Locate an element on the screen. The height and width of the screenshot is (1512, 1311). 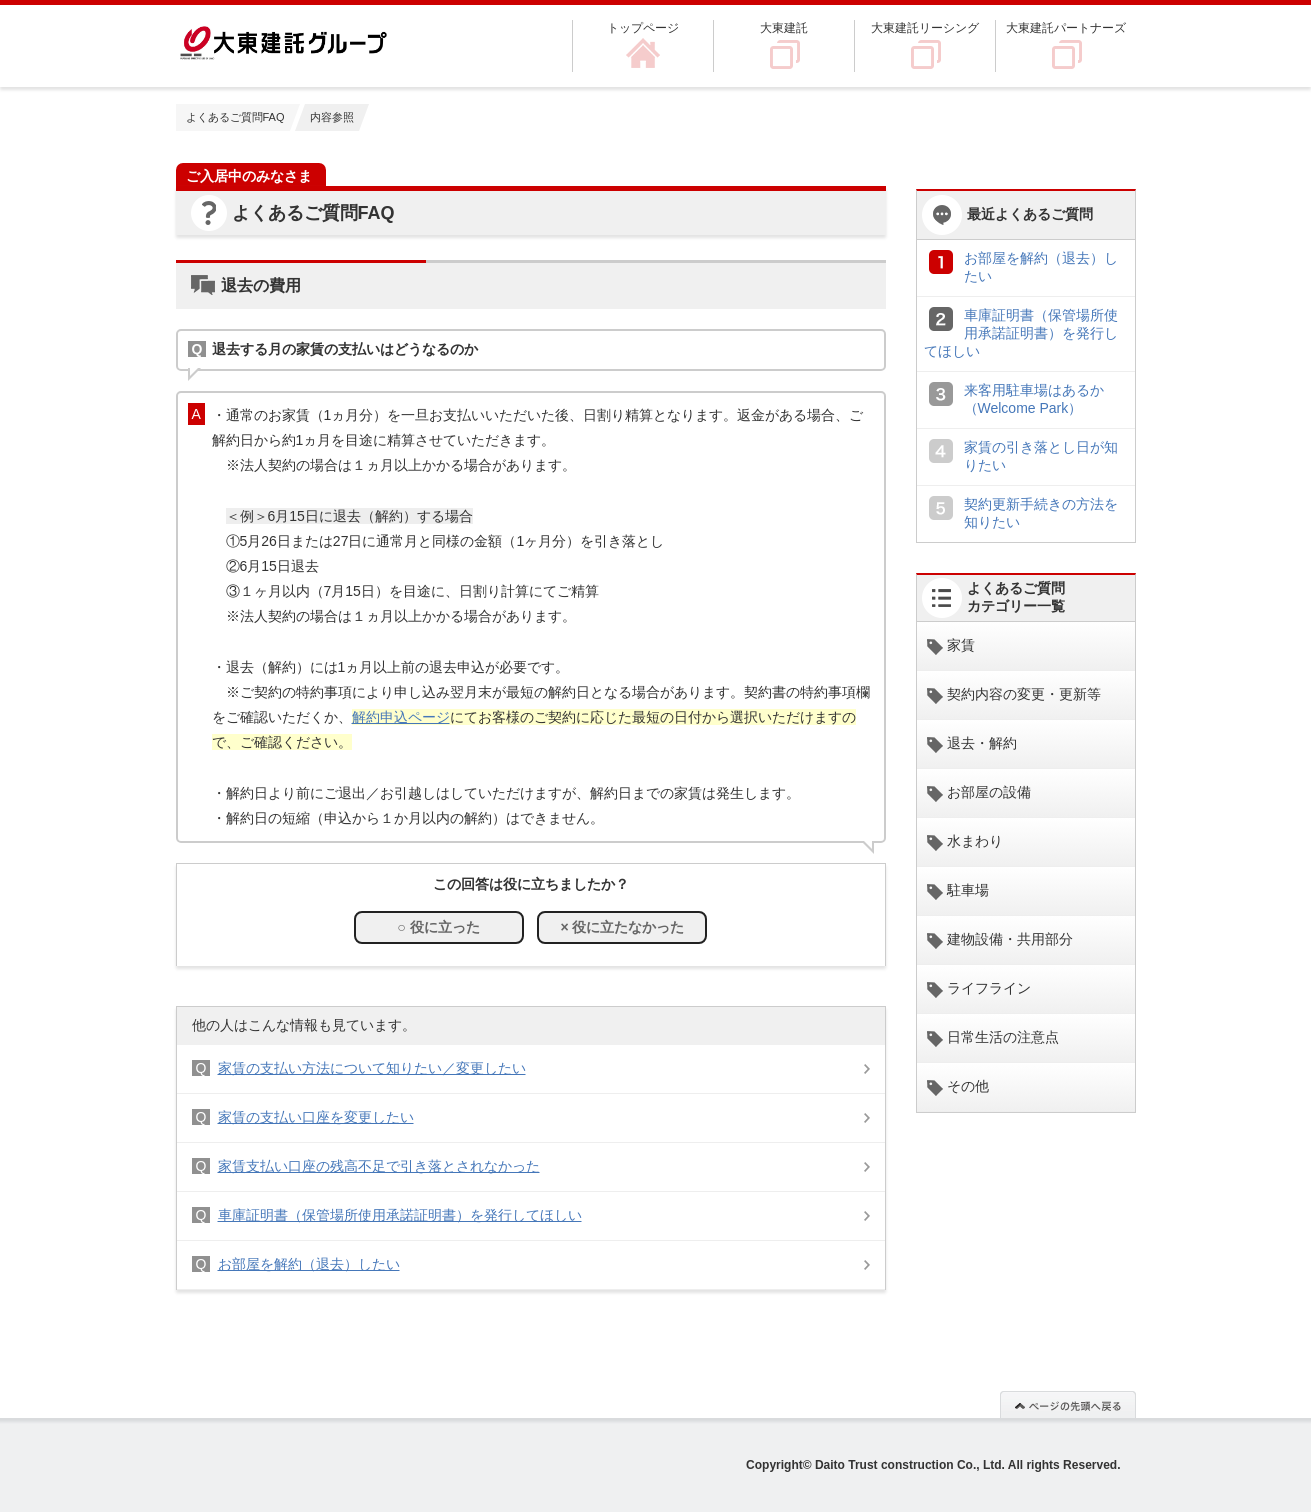
建物設備・共用部分 is located at coordinates (1010, 939).